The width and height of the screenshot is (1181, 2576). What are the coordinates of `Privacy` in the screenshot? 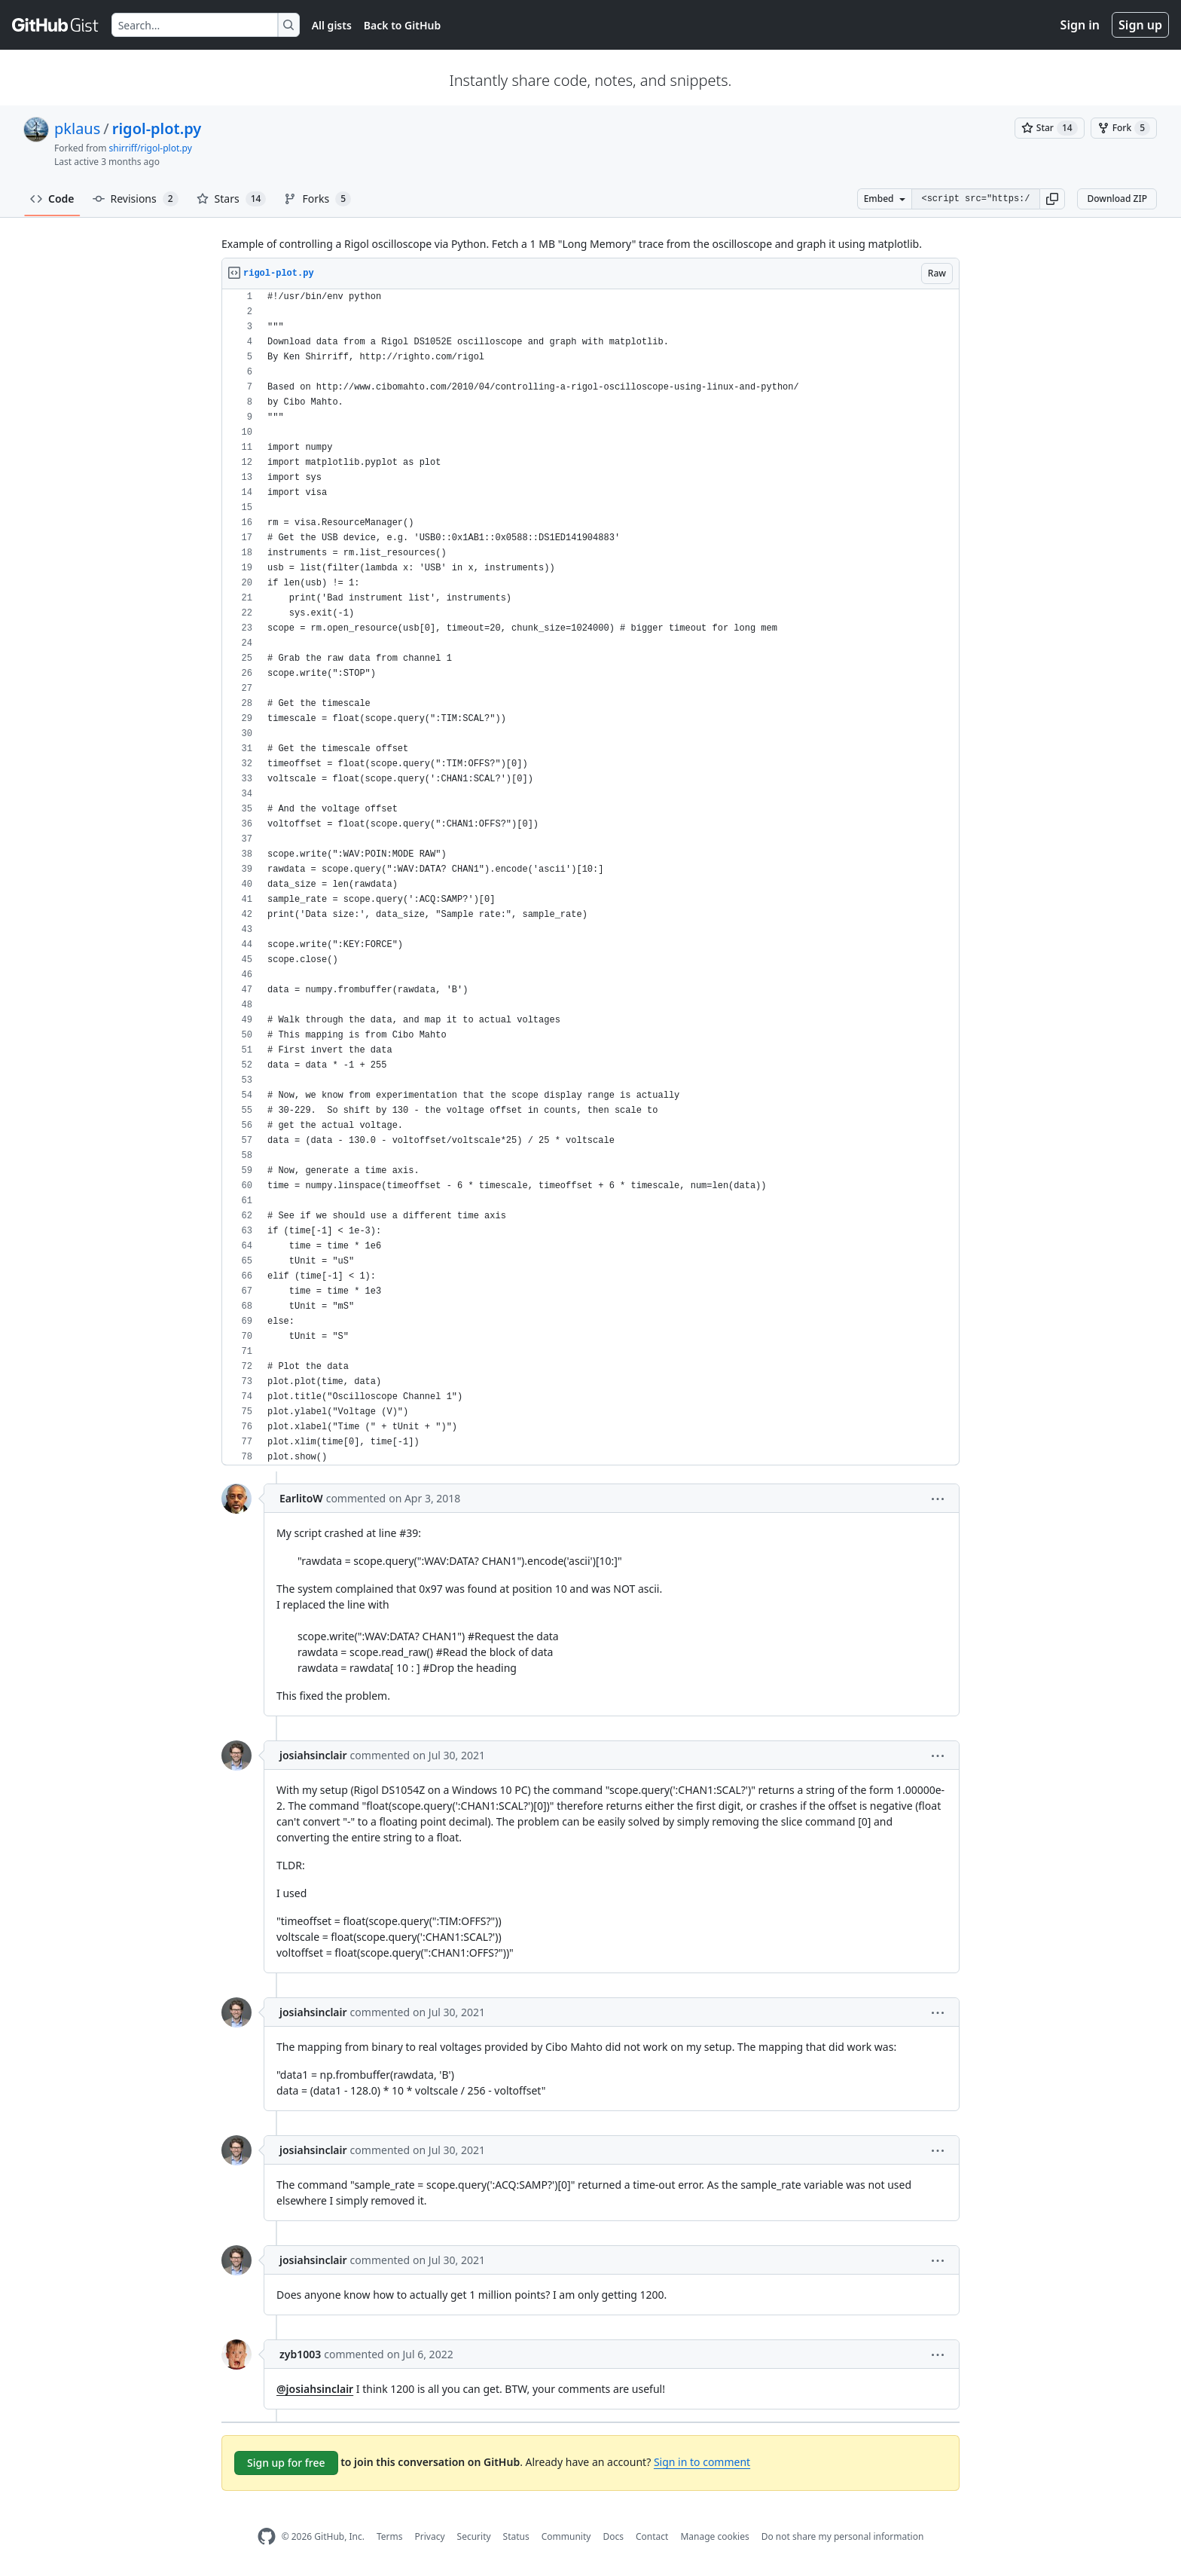 It's located at (430, 2536).